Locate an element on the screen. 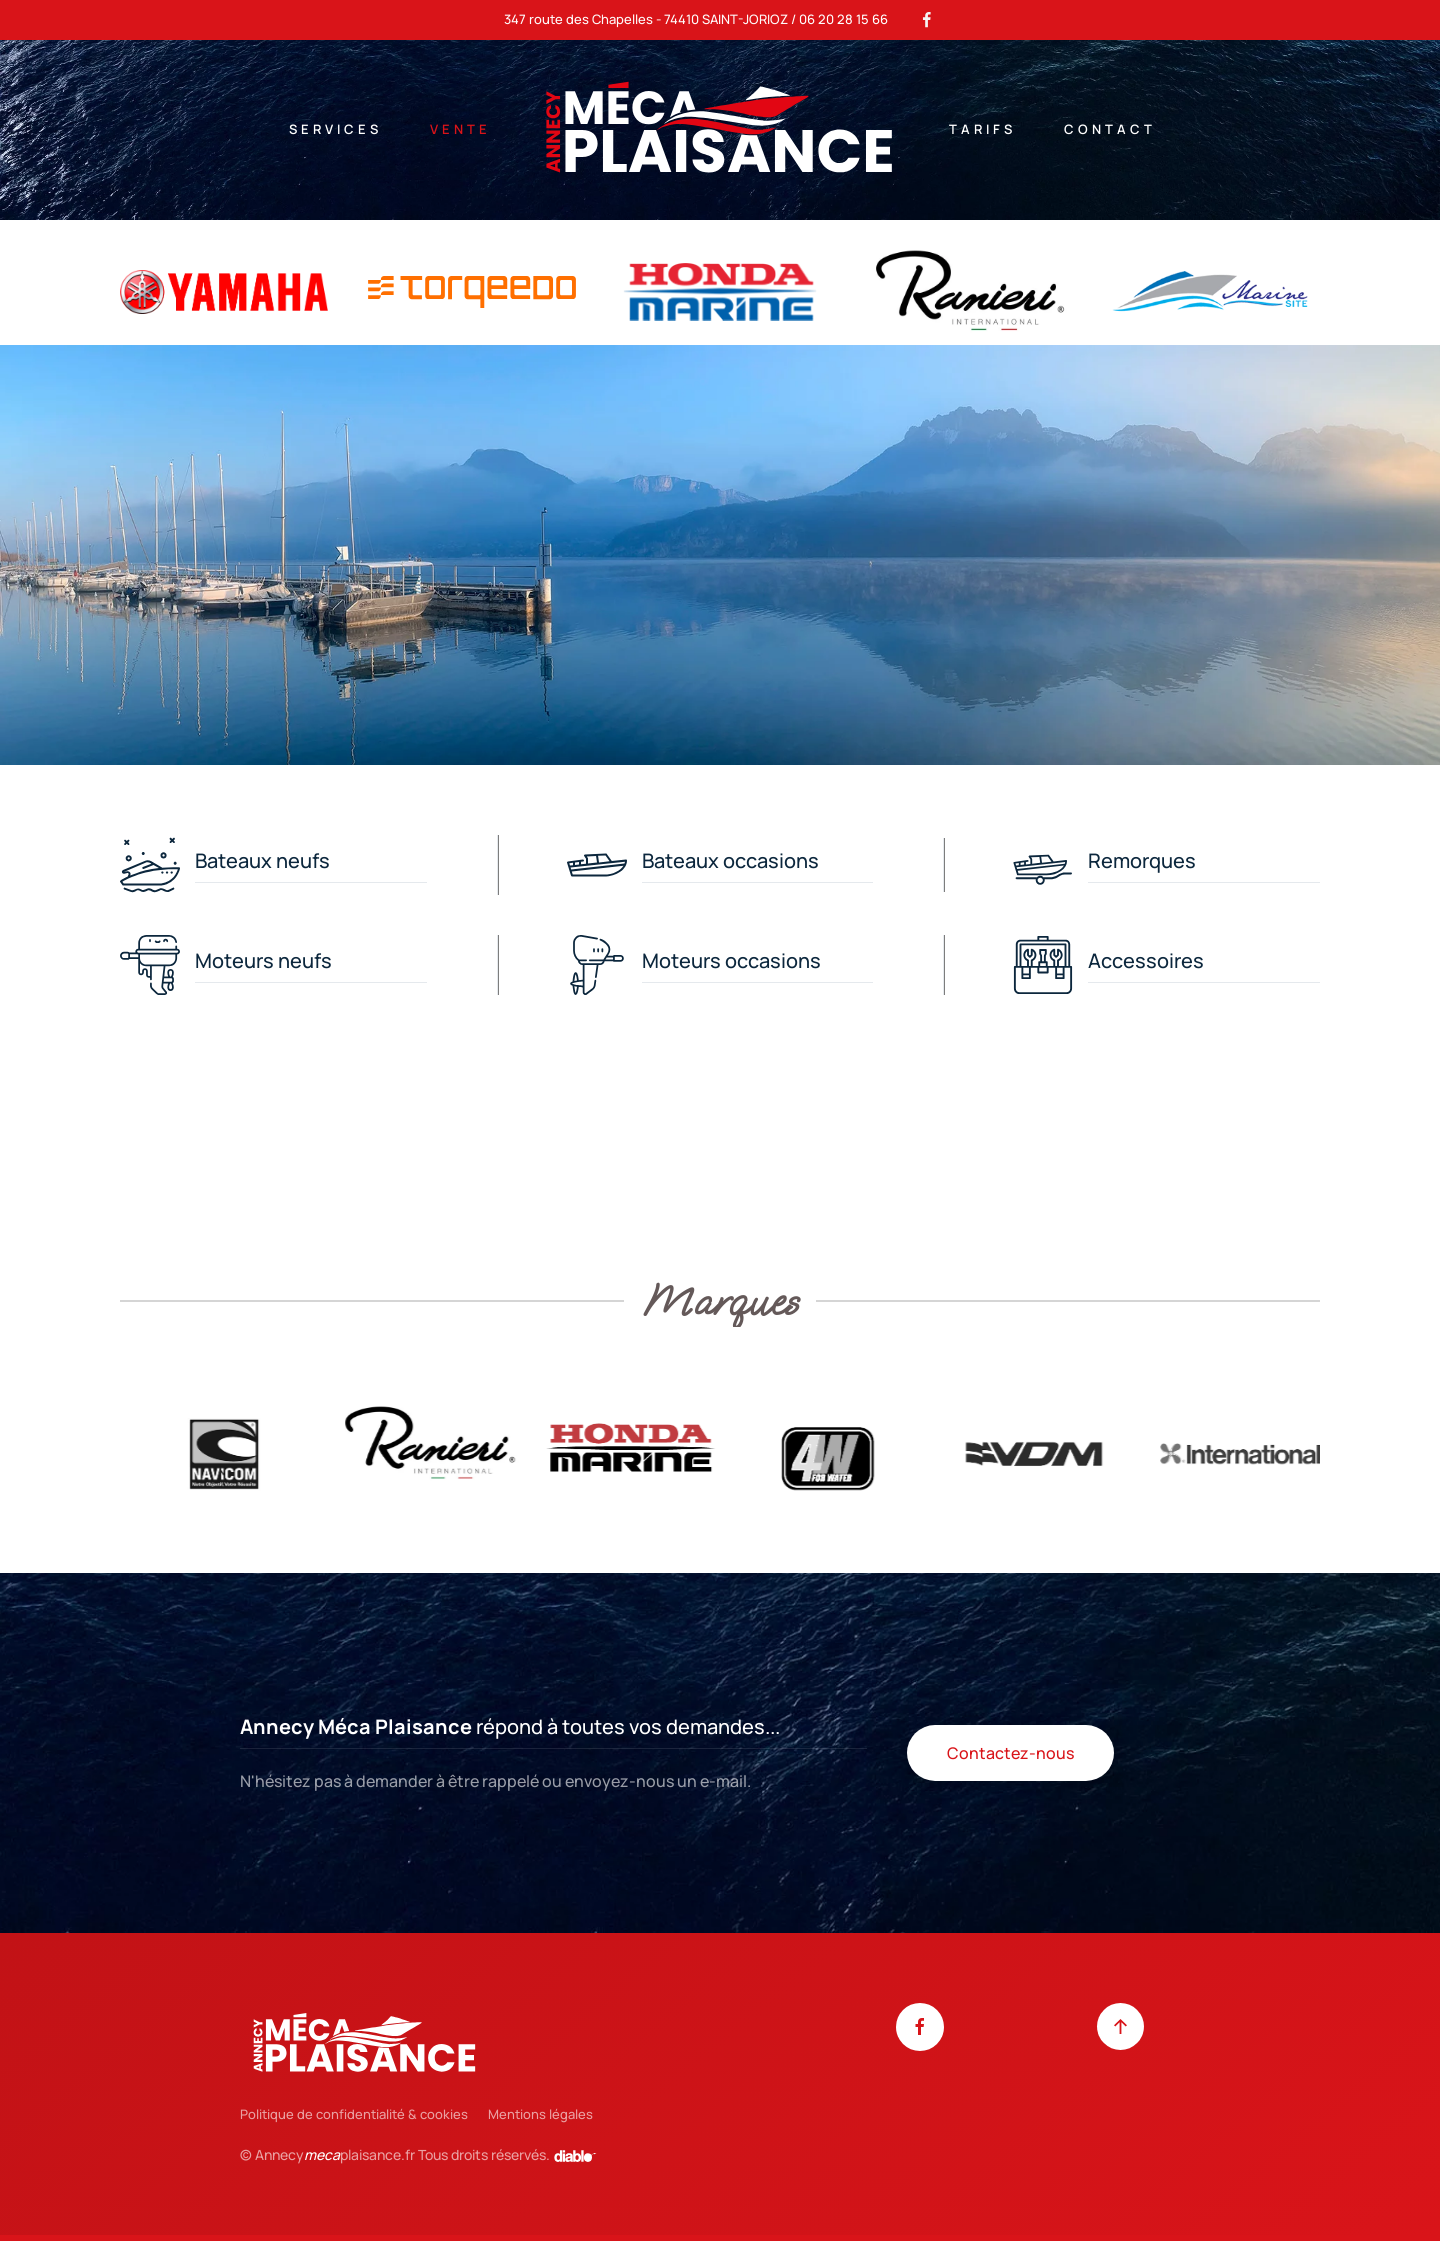 Image resolution: width=1440 pixels, height=2241 pixels. Moteurs neufs is located at coordinates (263, 960).